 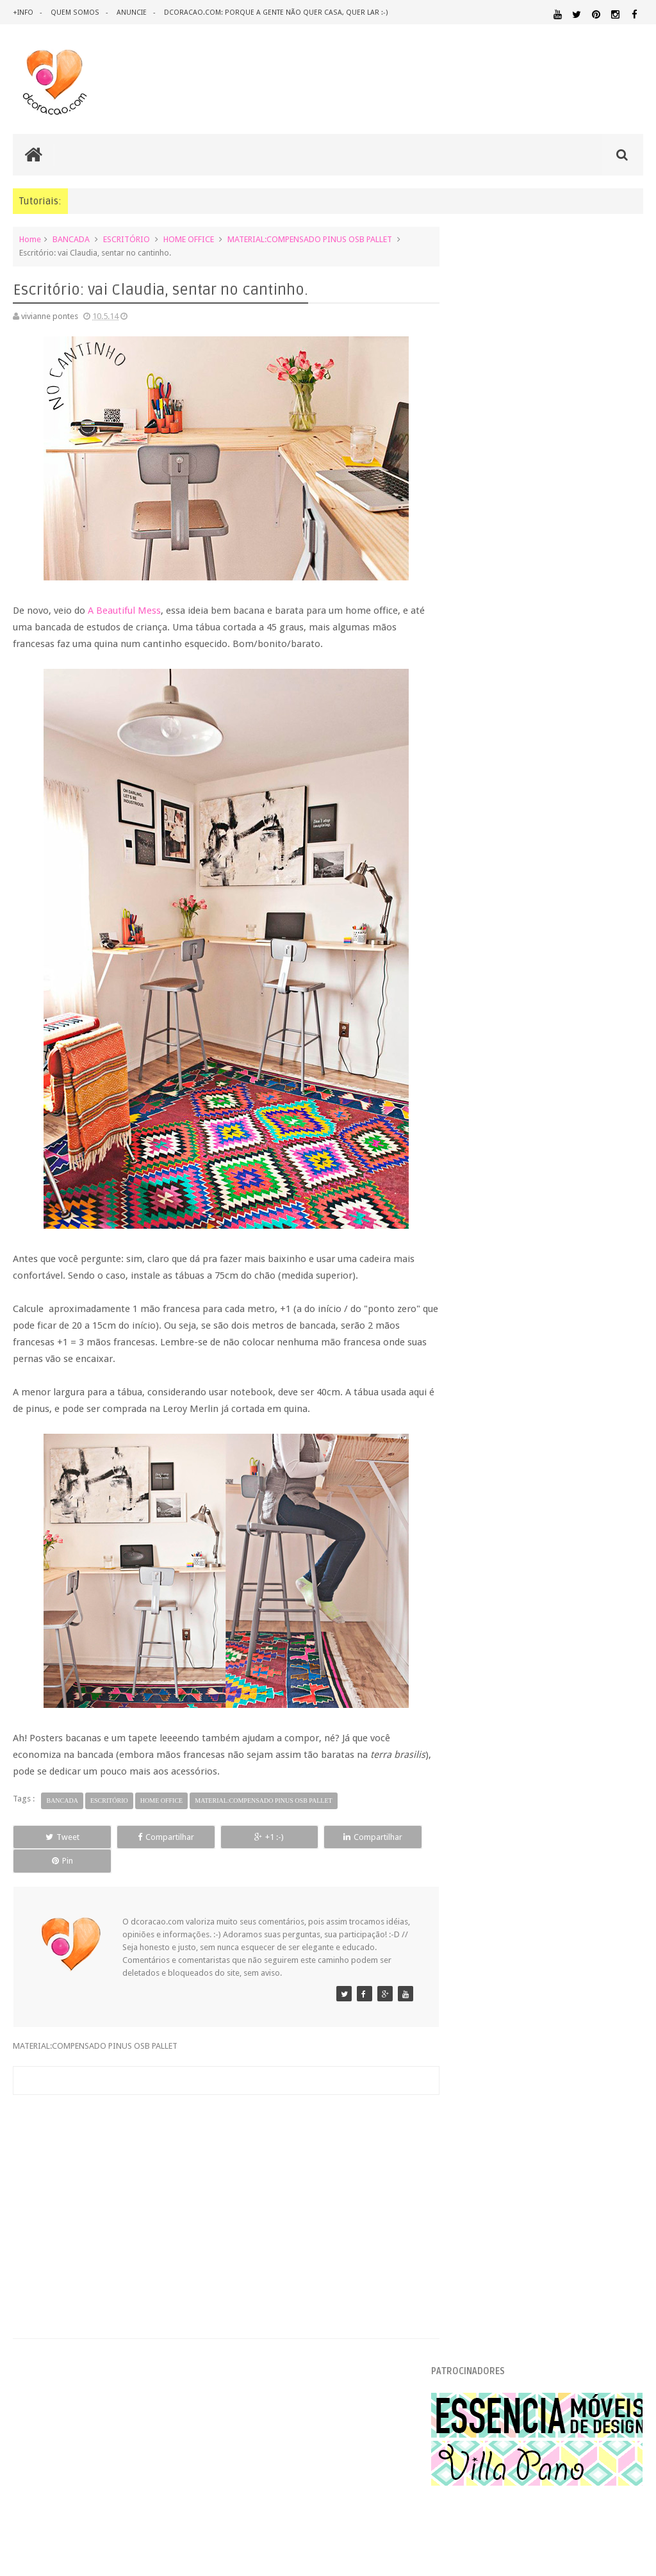 What do you see at coordinates (553, 1417) in the screenshot?
I see `Como reduzir o barulho na hora de dormir` at bounding box center [553, 1417].